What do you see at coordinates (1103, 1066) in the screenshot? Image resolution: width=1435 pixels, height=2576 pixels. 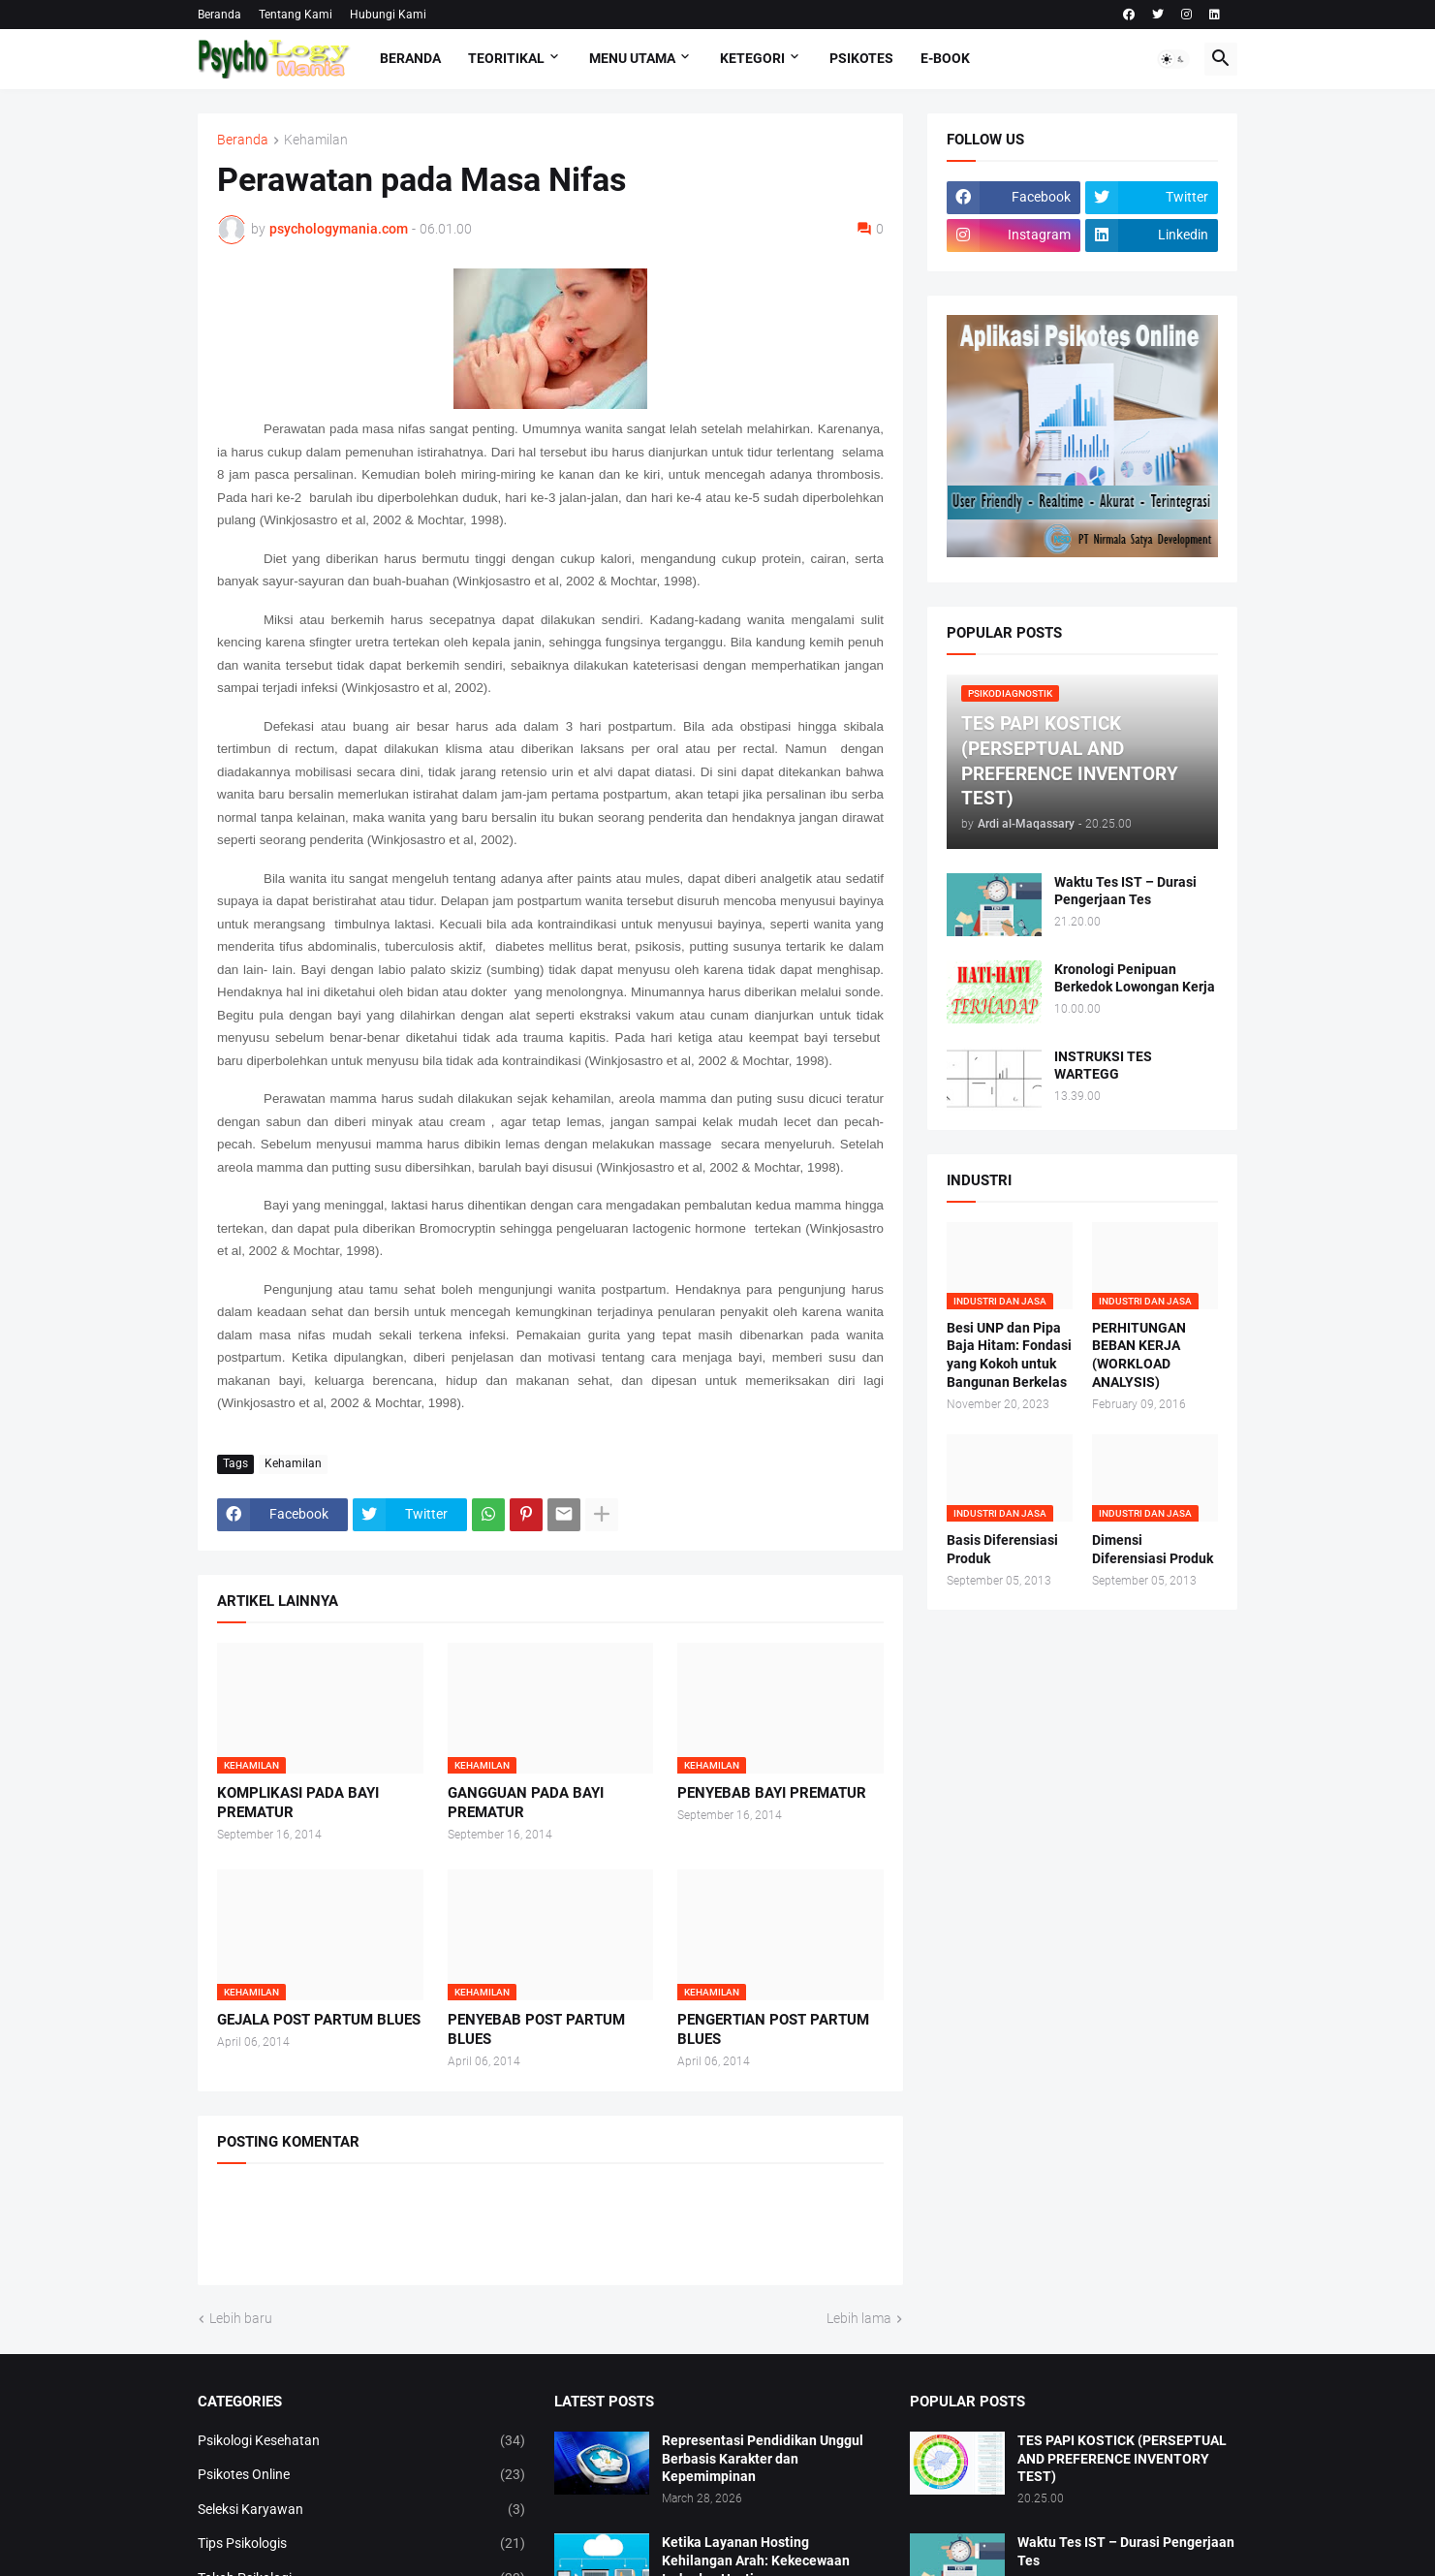 I see `INSTRUKSI TES WARTEGG` at bounding box center [1103, 1066].